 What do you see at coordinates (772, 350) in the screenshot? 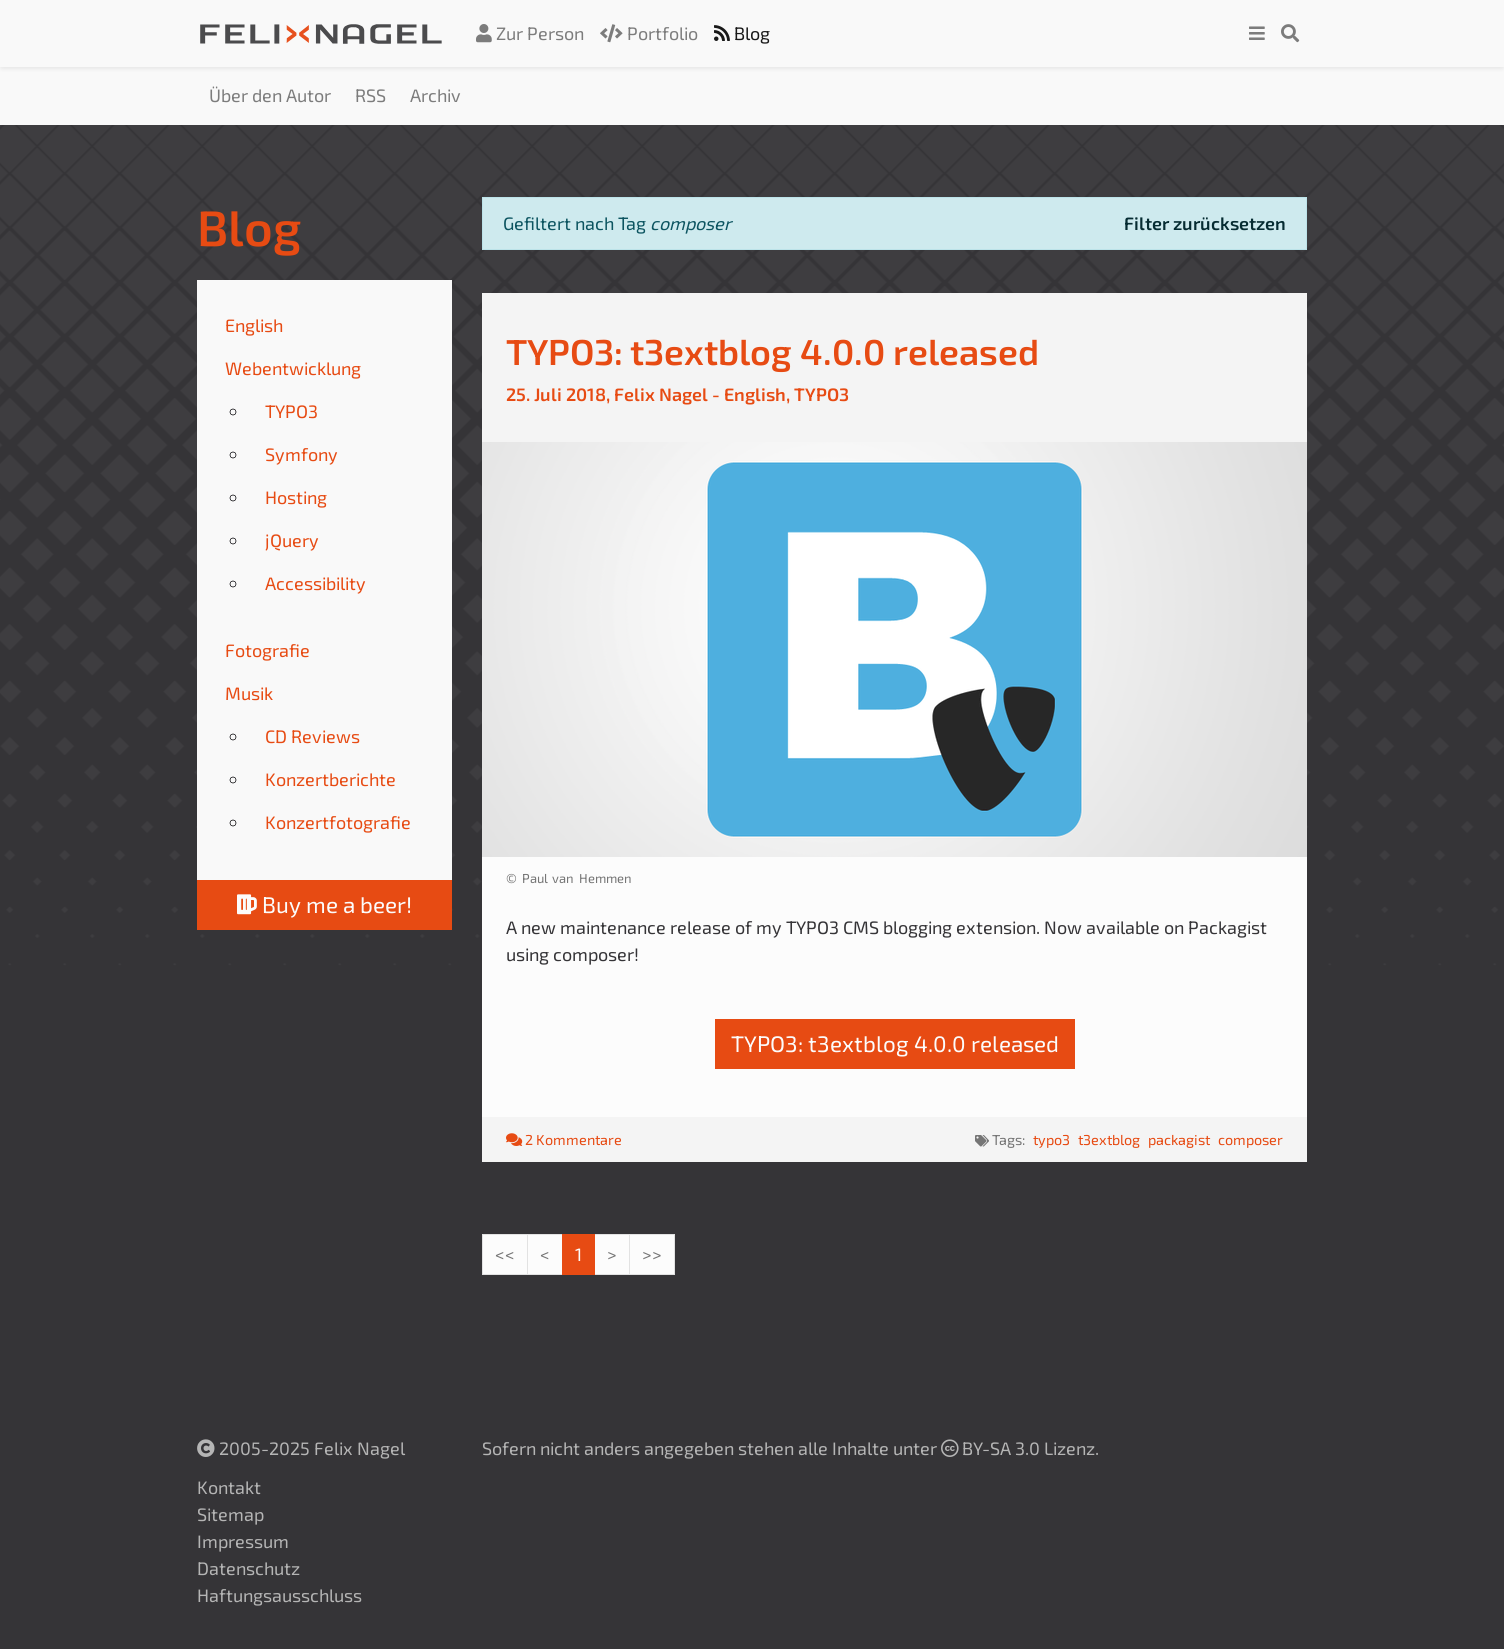
I see `TYPO3: t3extblog 4.0.0 released` at bounding box center [772, 350].